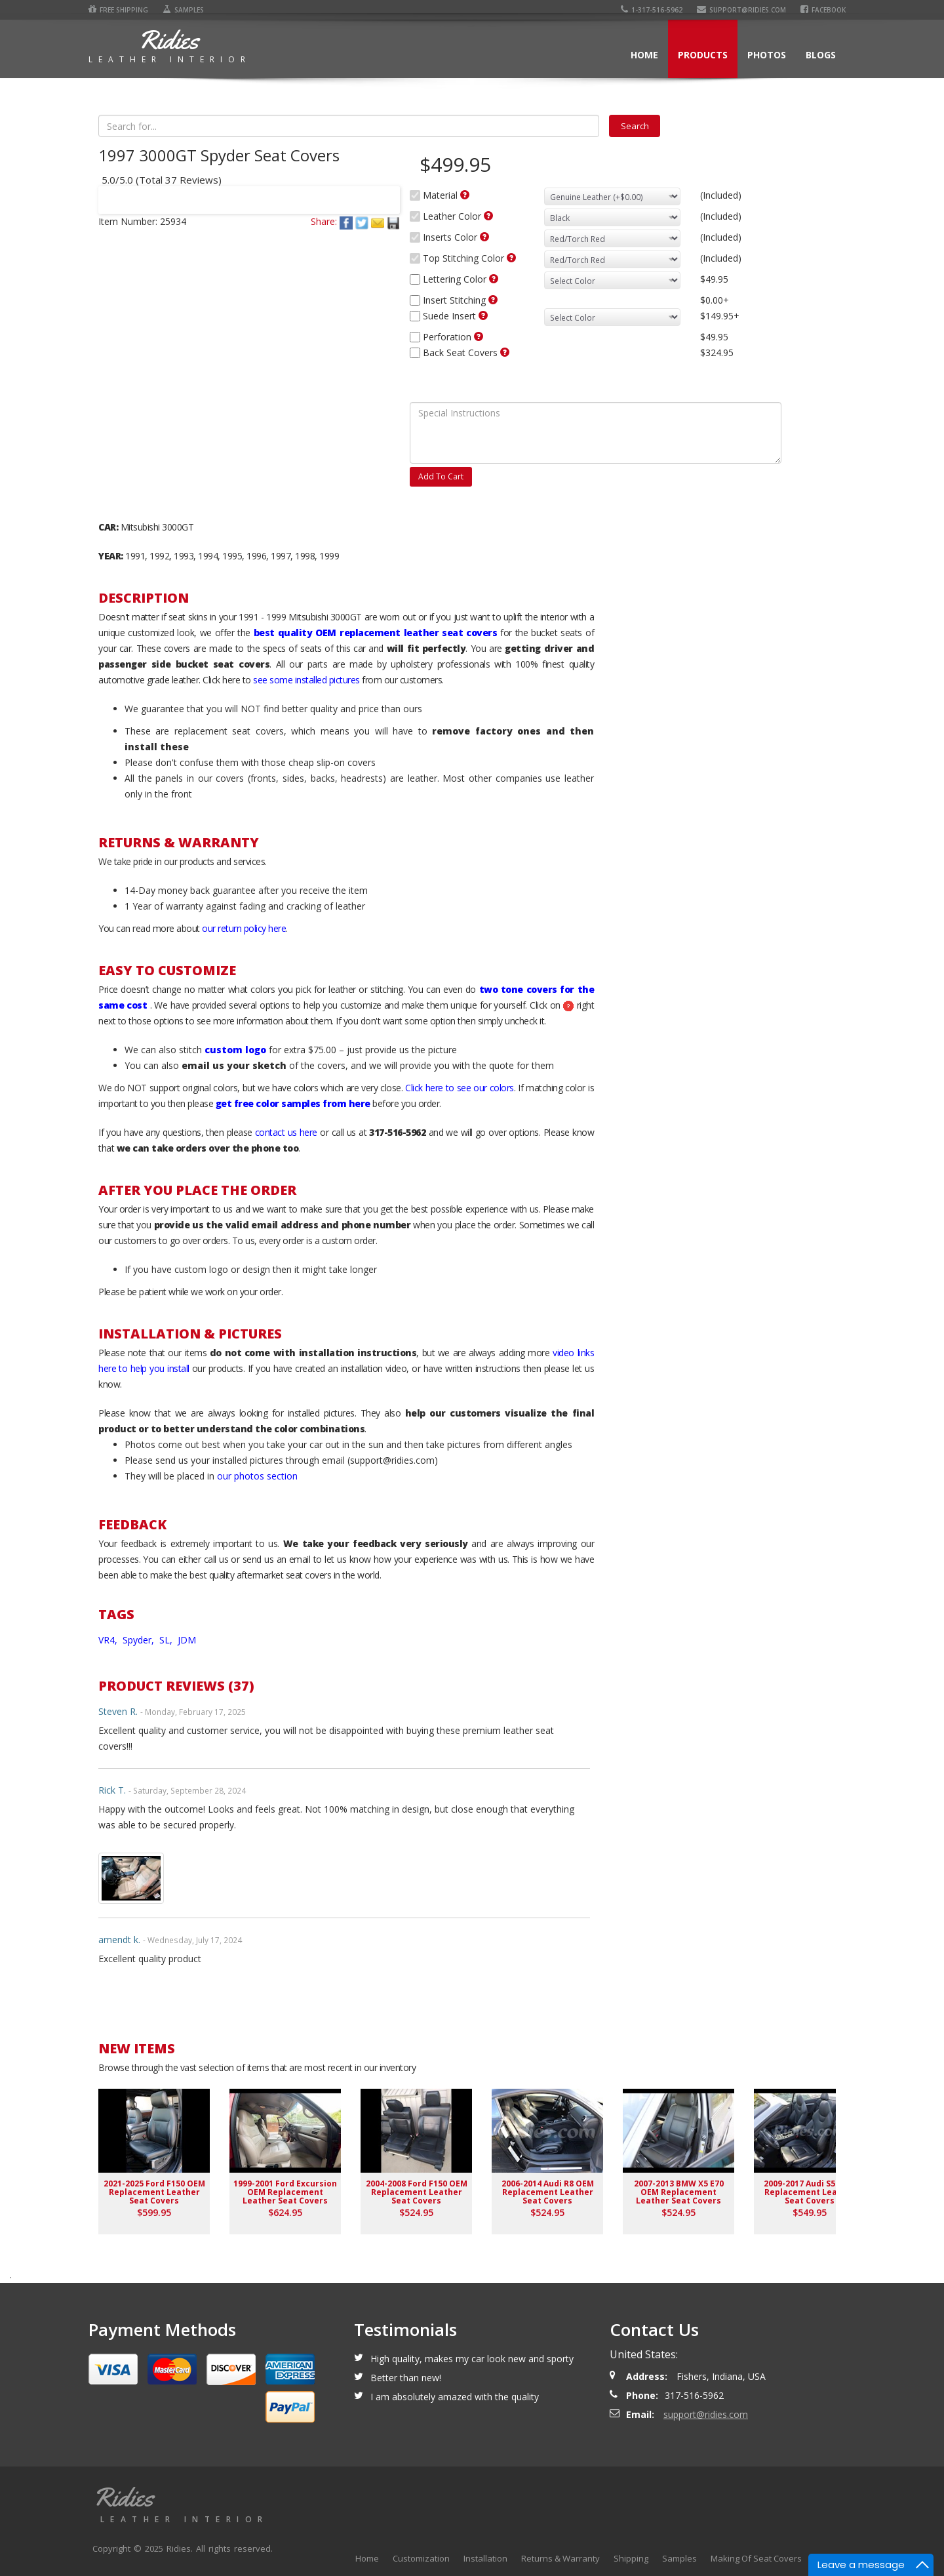  What do you see at coordinates (741, 9) in the screenshot?
I see `support@ridies.com` at bounding box center [741, 9].